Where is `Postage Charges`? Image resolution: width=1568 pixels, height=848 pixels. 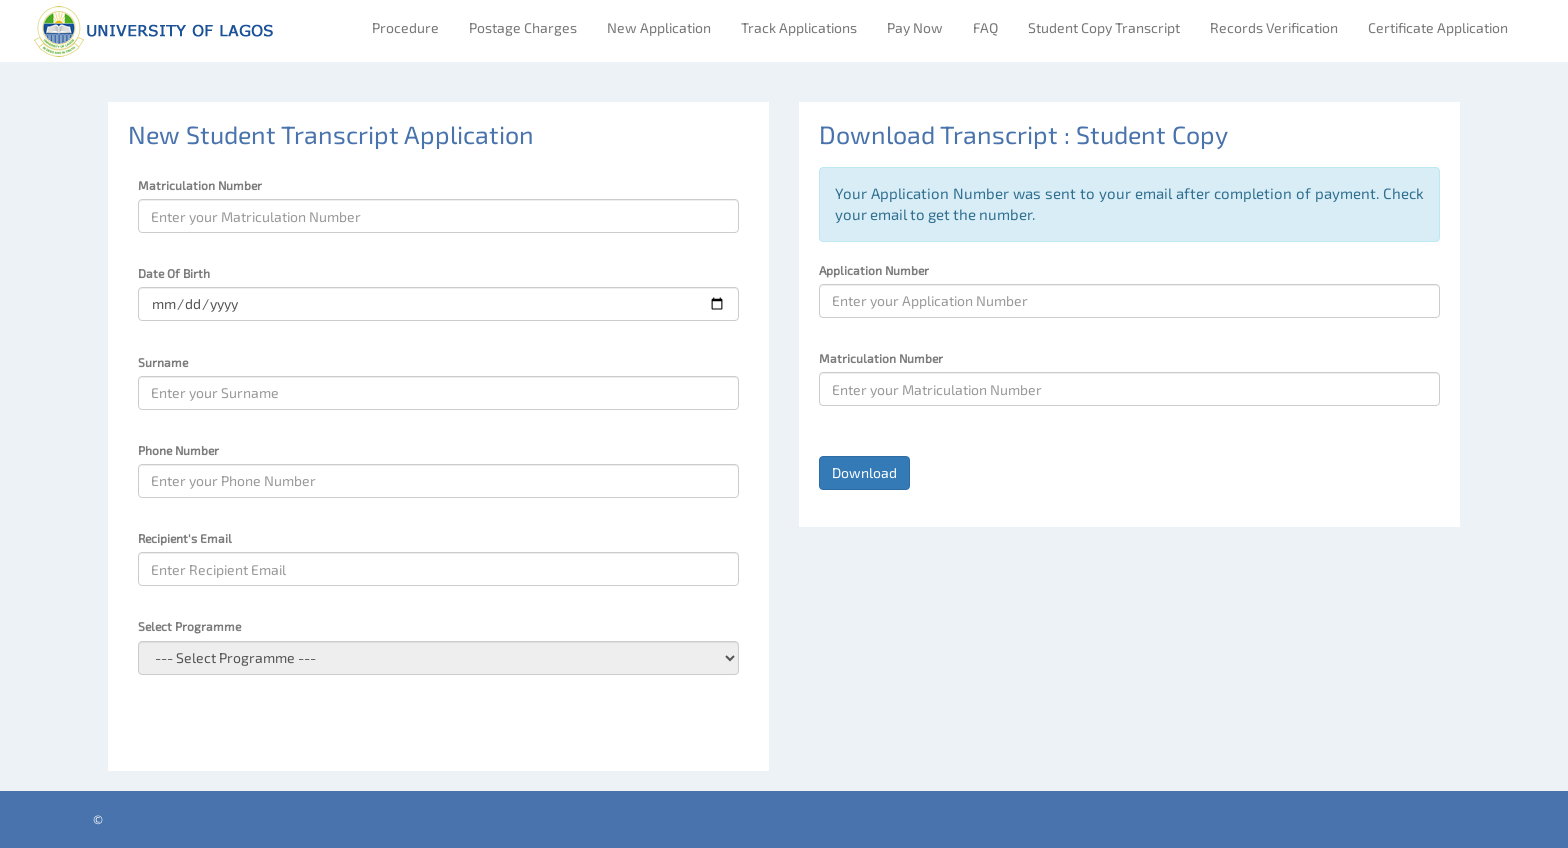
Postage Charges is located at coordinates (523, 27).